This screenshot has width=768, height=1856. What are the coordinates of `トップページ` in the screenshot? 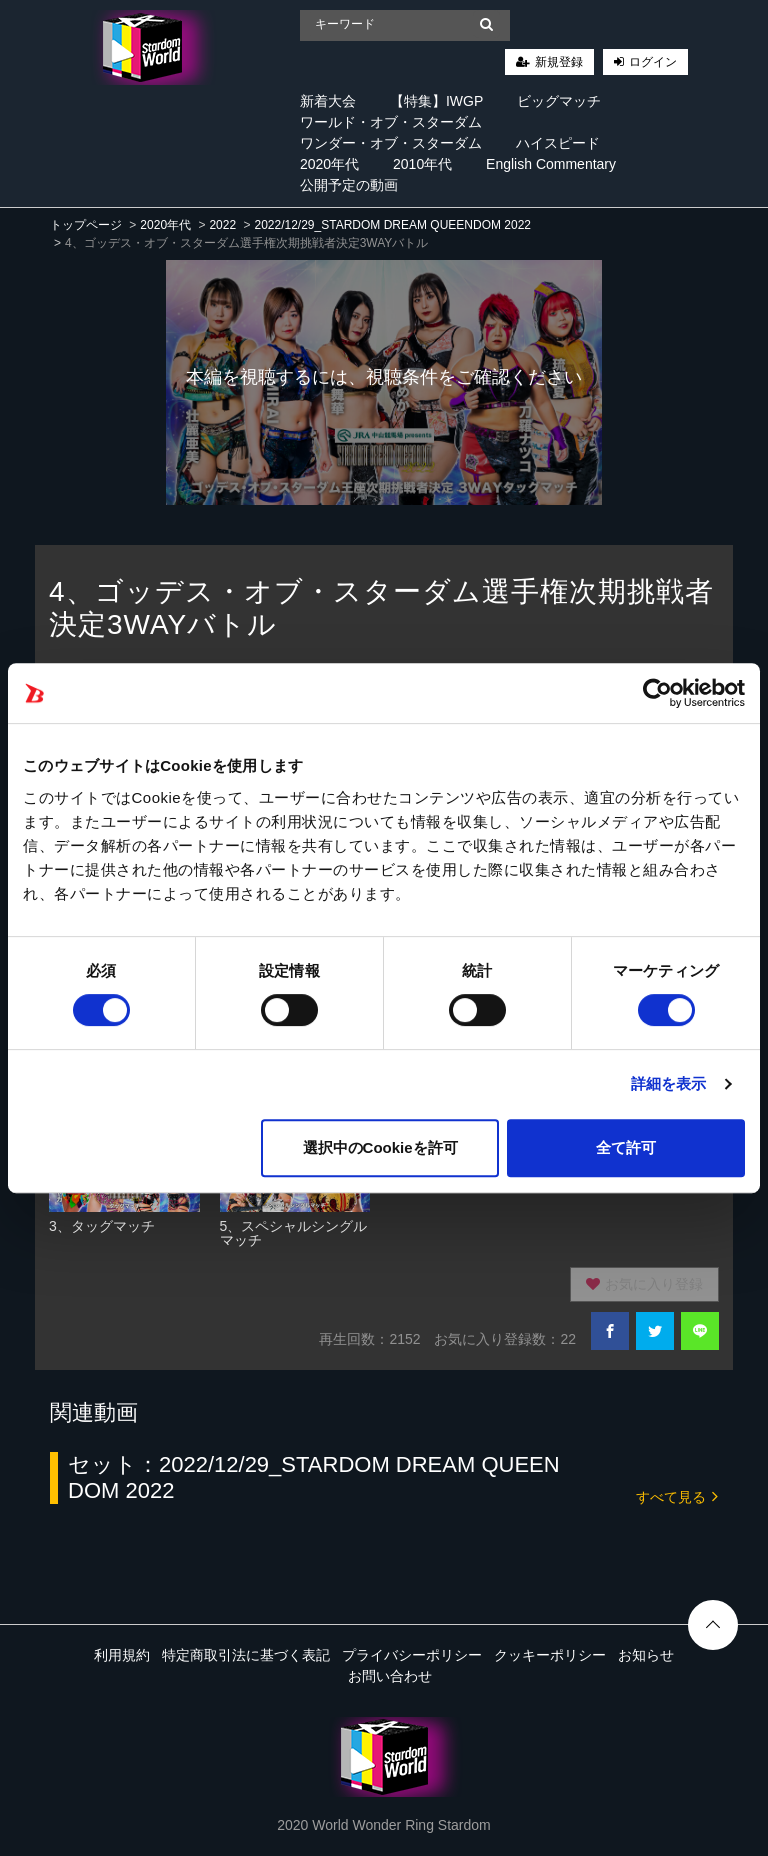 It's located at (86, 225).